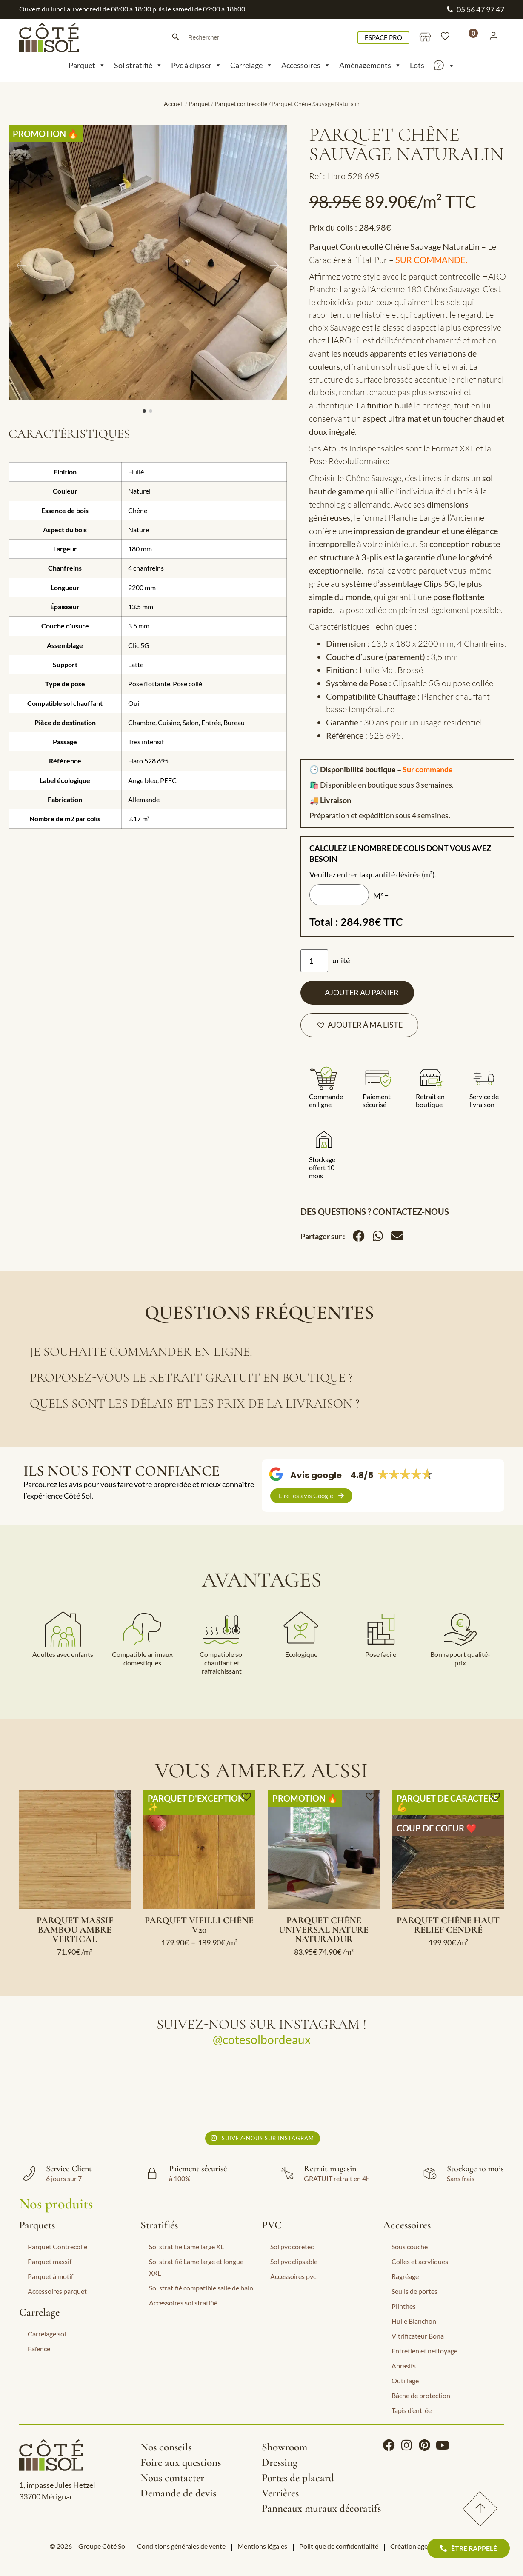 This screenshot has height=2576, width=523. What do you see at coordinates (75, 1930) in the screenshot?
I see `Parquet massif Bambou Ambre Vertical` at bounding box center [75, 1930].